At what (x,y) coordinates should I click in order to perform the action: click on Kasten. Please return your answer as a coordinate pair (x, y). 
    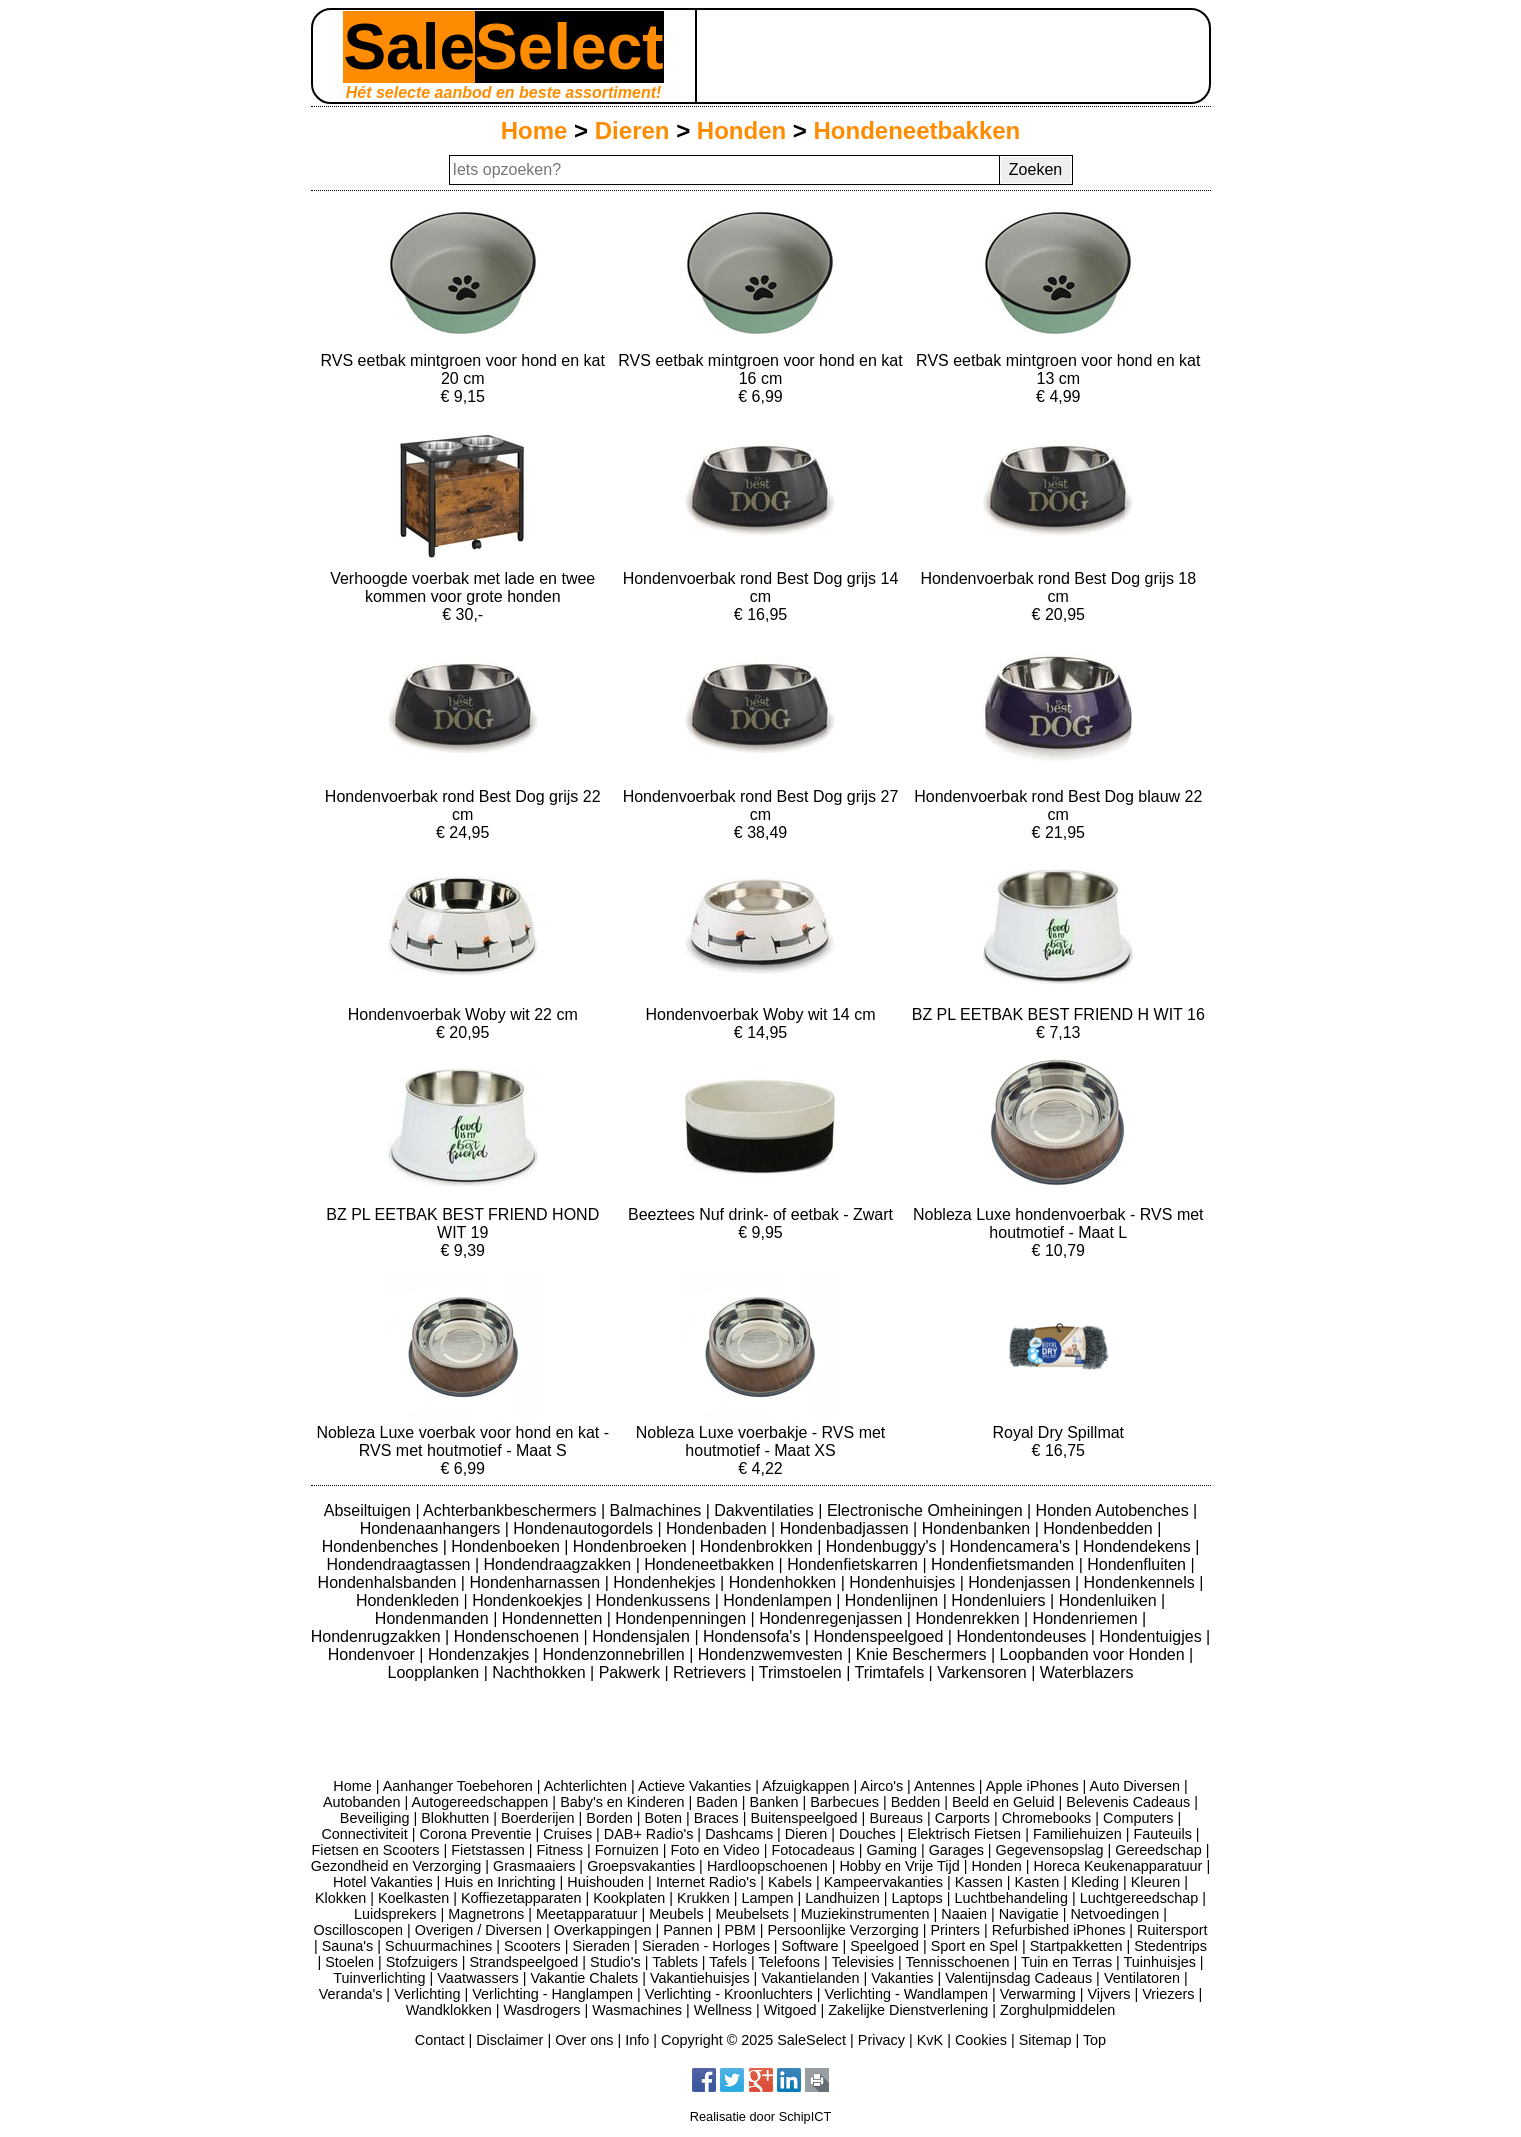
    Looking at the image, I should click on (1036, 1882).